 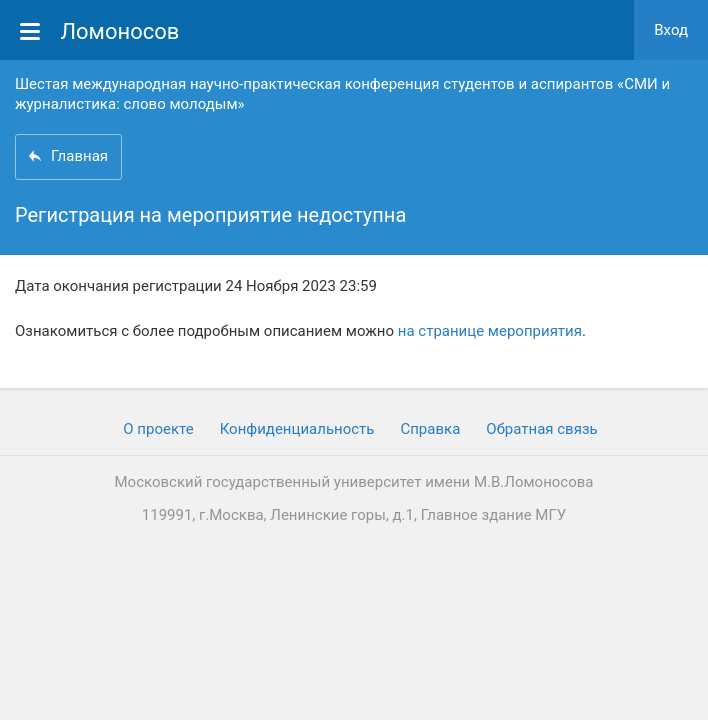 I want to click on на странице мероприятия, so click(x=490, y=331).